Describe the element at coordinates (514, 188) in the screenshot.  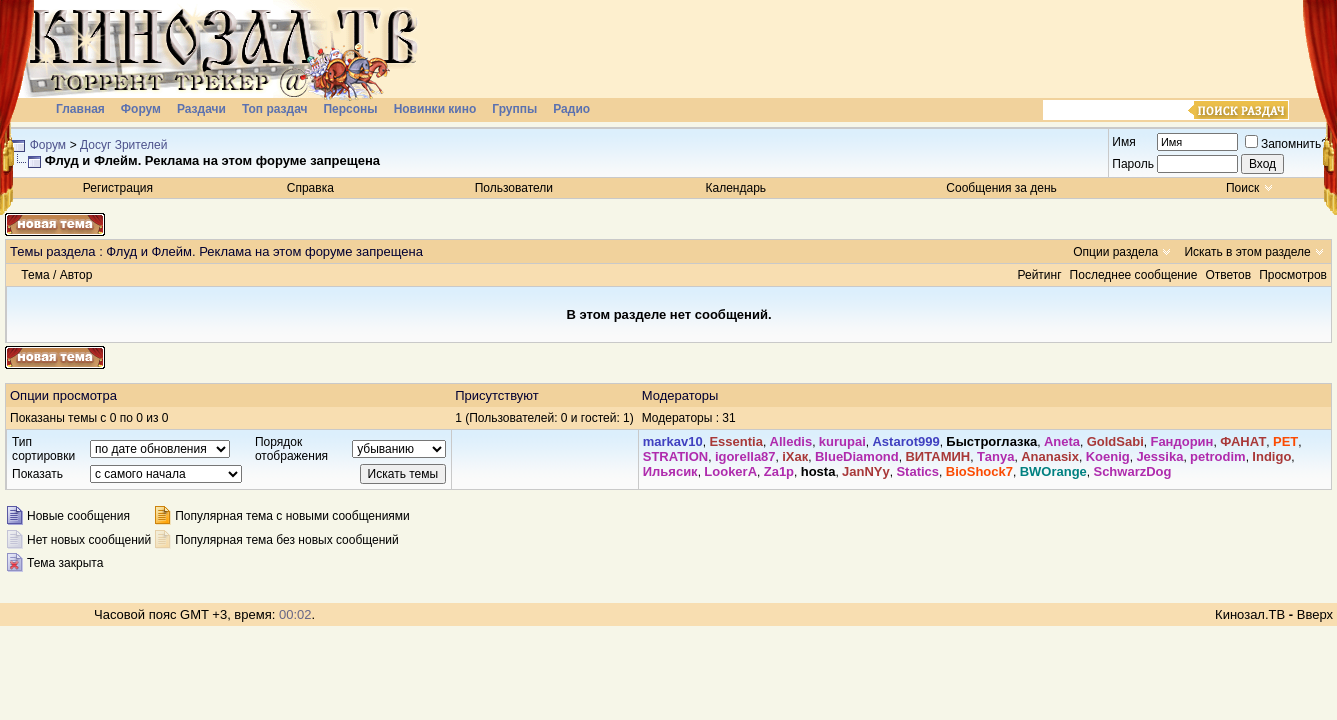
I see `Пользователи` at that location.